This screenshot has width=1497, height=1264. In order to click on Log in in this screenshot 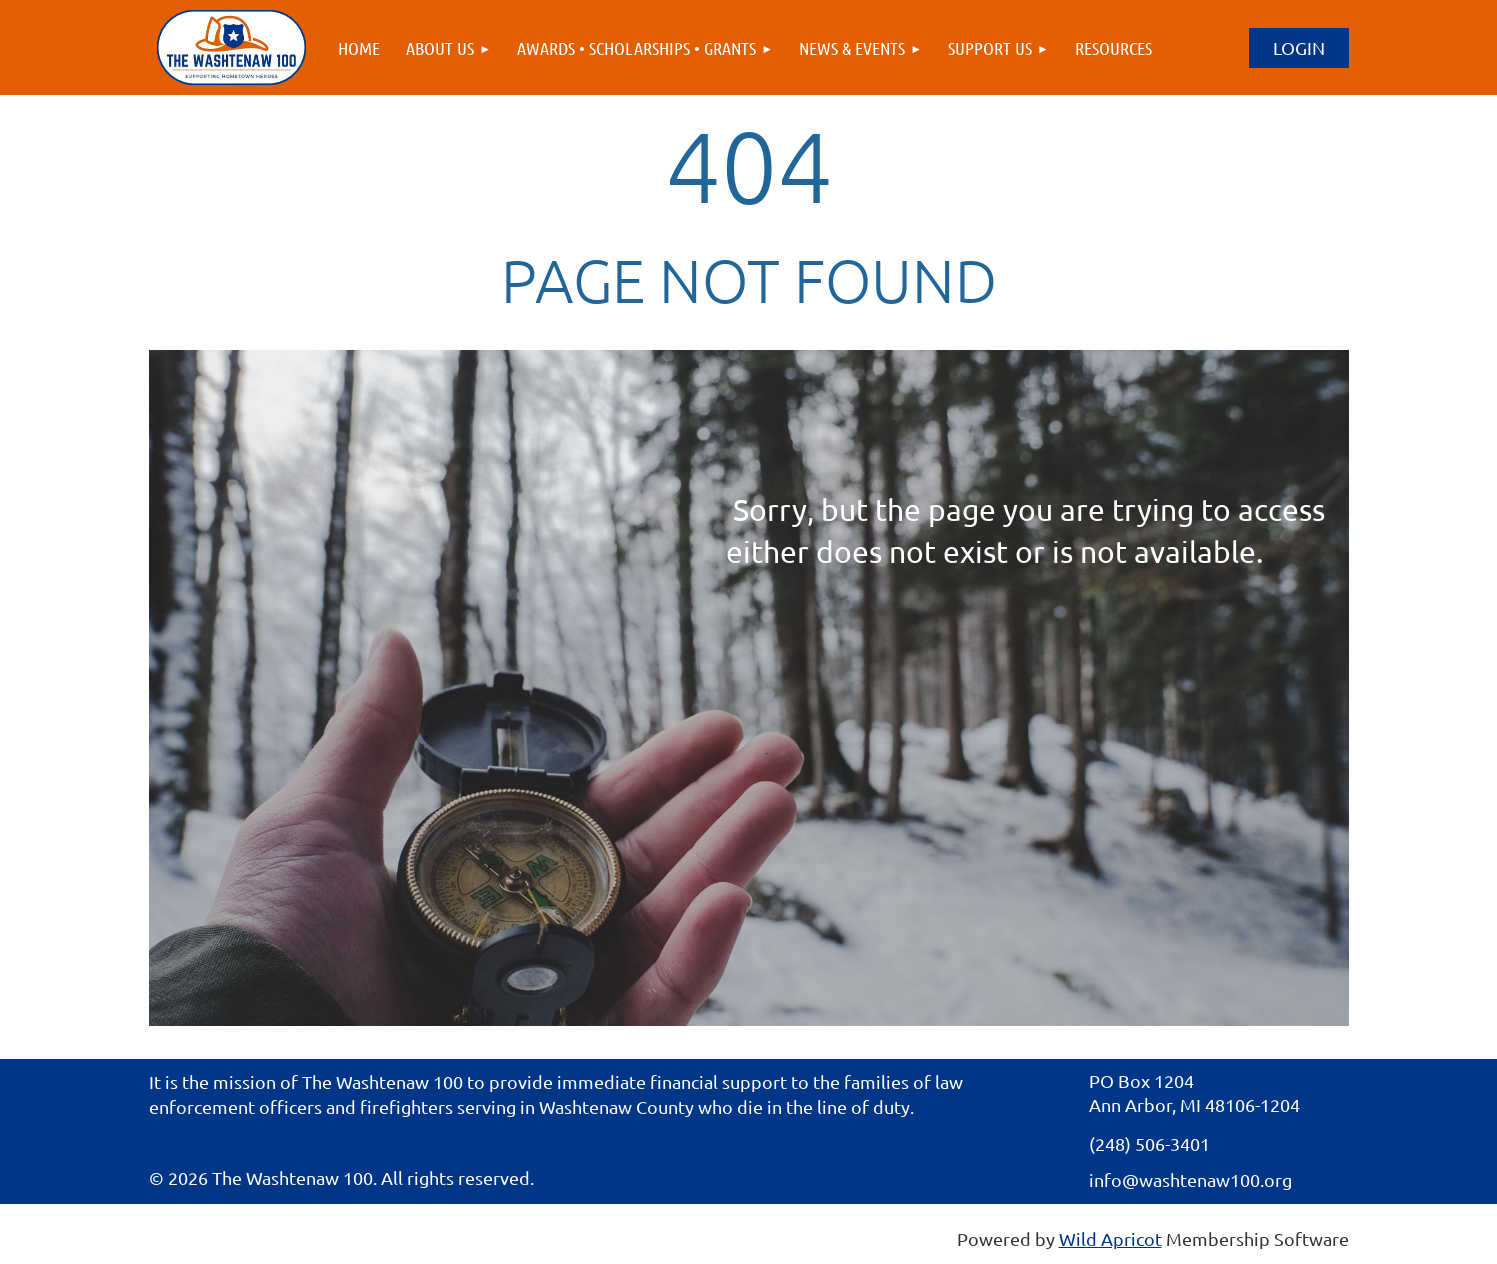, I will do `click(1299, 48)`.